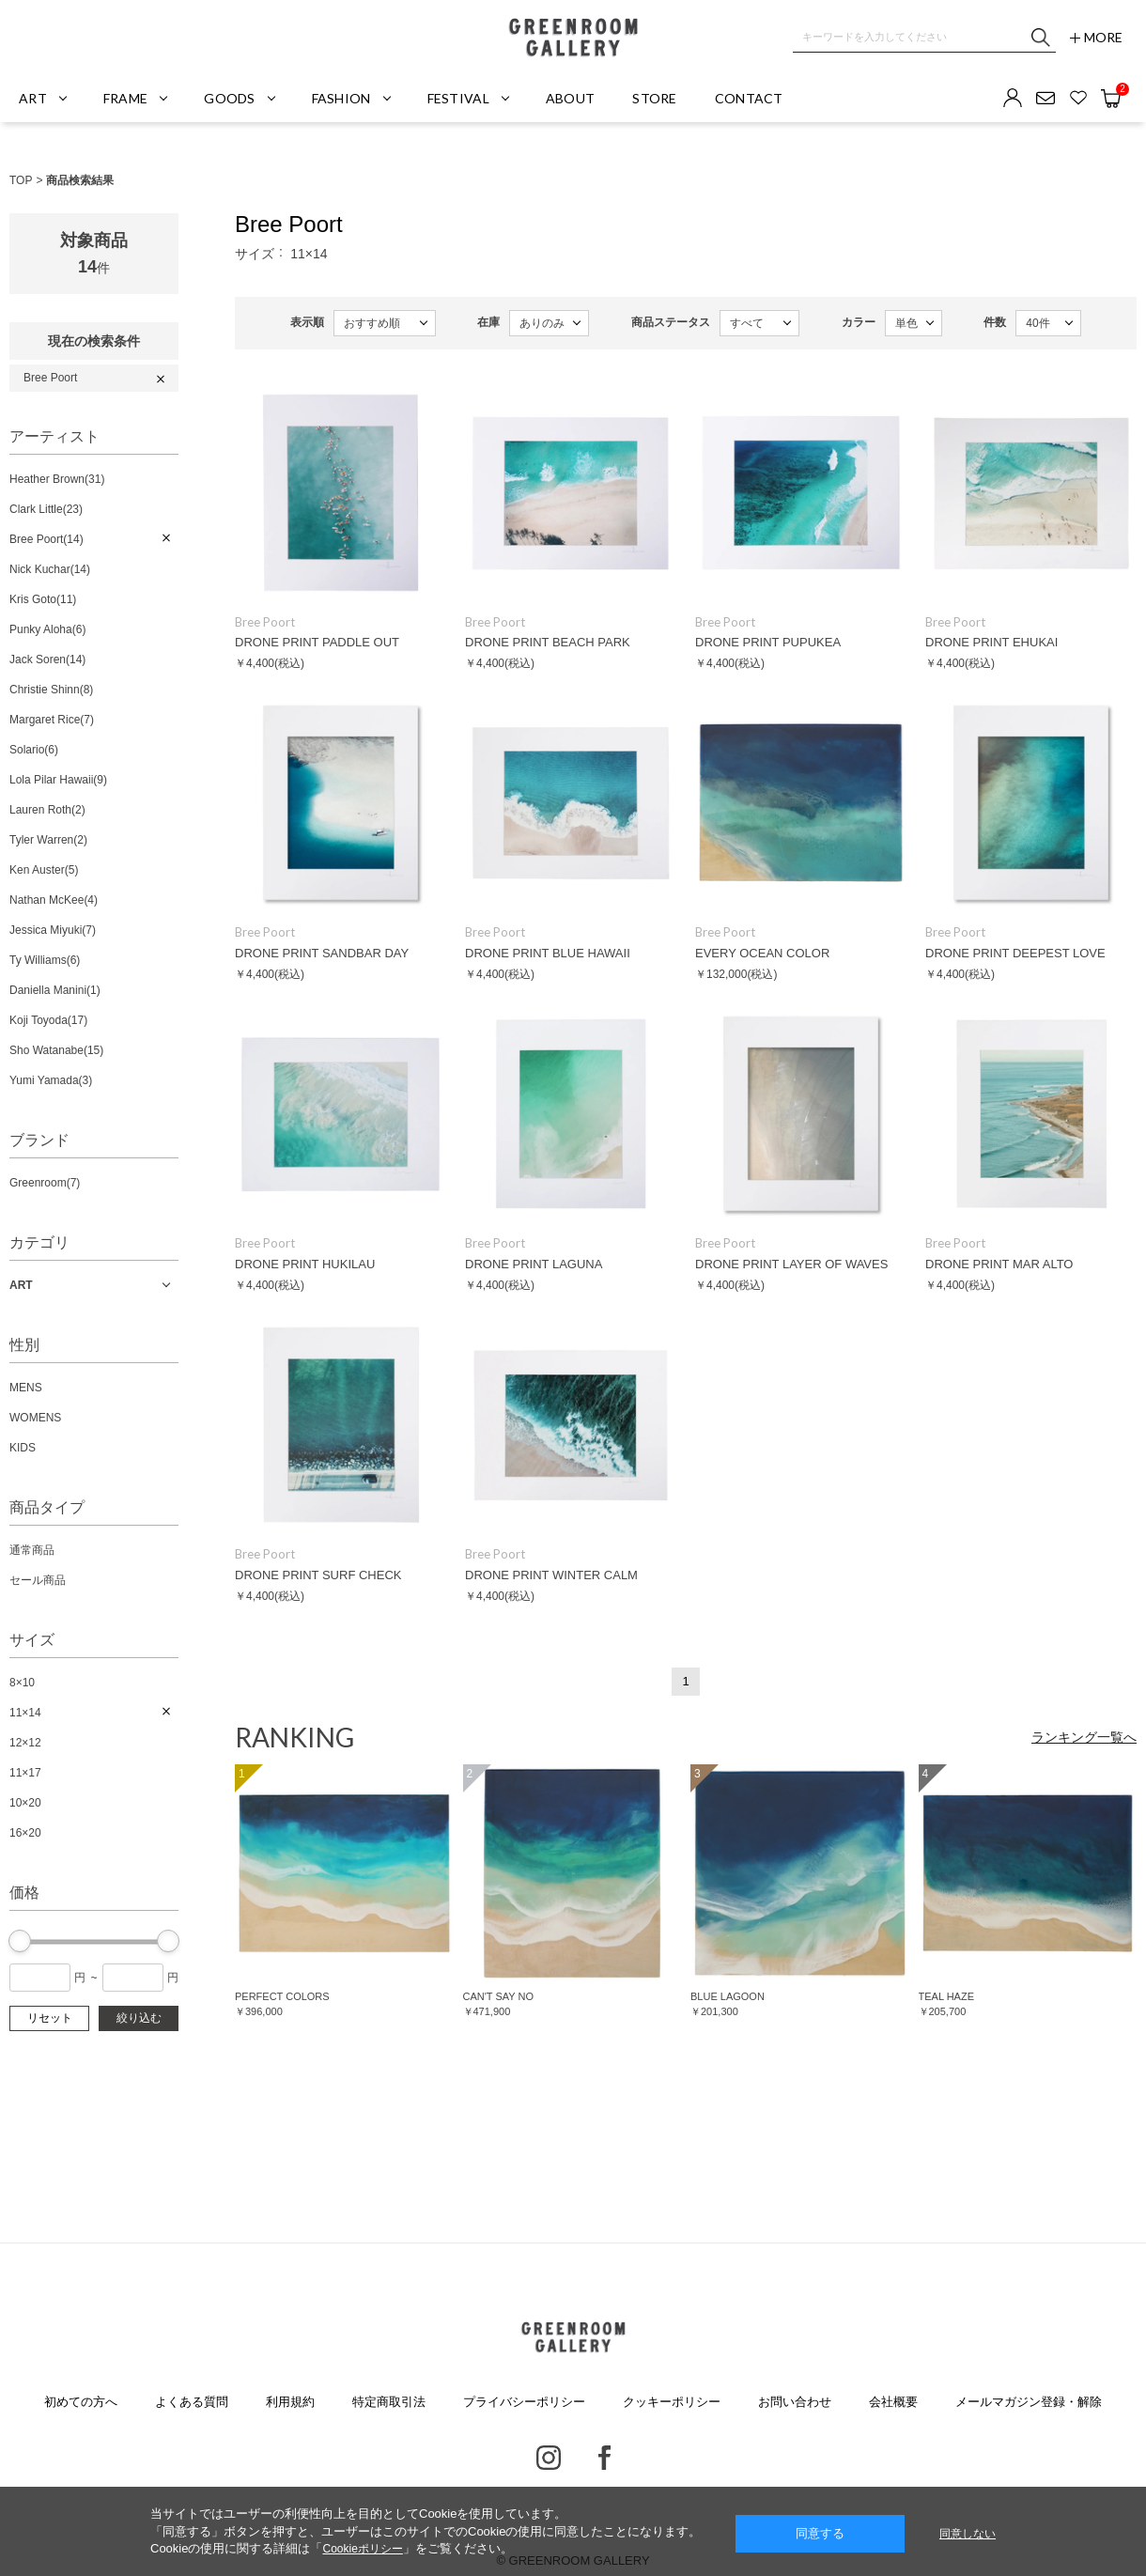 The image size is (1146, 2576). I want to click on 11×17, so click(25, 1772).